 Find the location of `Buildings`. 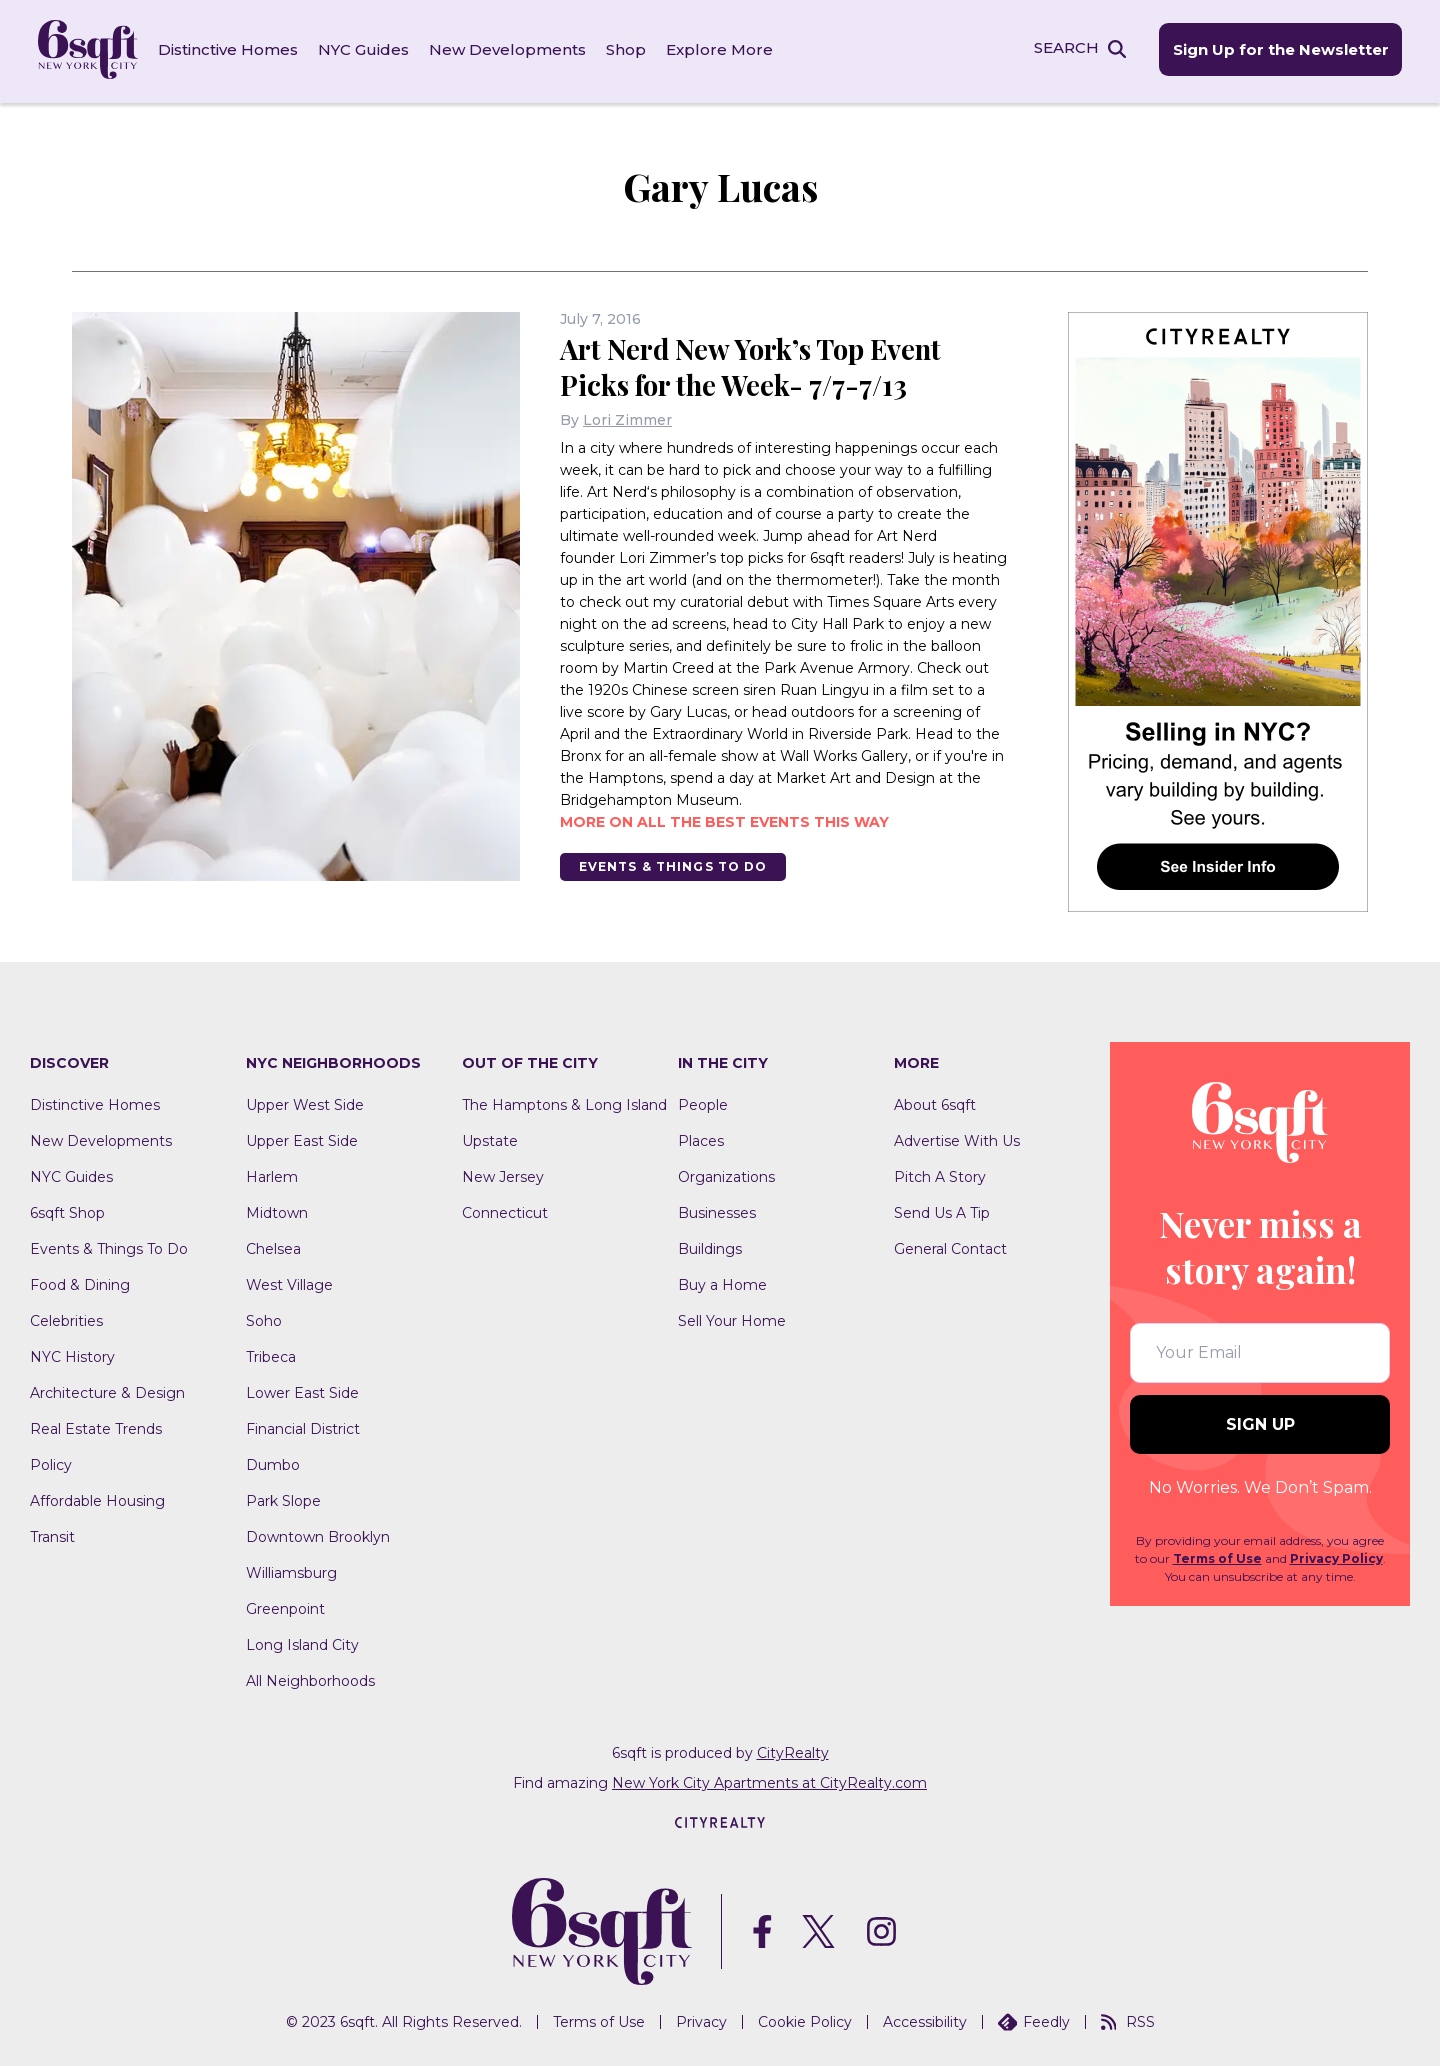

Buildings is located at coordinates (710, 1246).